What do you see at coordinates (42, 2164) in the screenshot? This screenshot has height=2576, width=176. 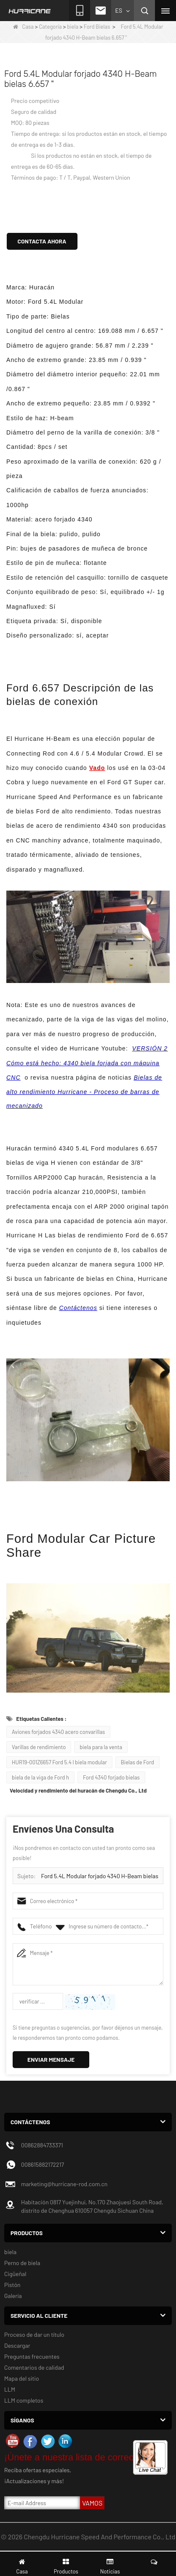 I see `008615882172217` at bounding box center [42, 2164].